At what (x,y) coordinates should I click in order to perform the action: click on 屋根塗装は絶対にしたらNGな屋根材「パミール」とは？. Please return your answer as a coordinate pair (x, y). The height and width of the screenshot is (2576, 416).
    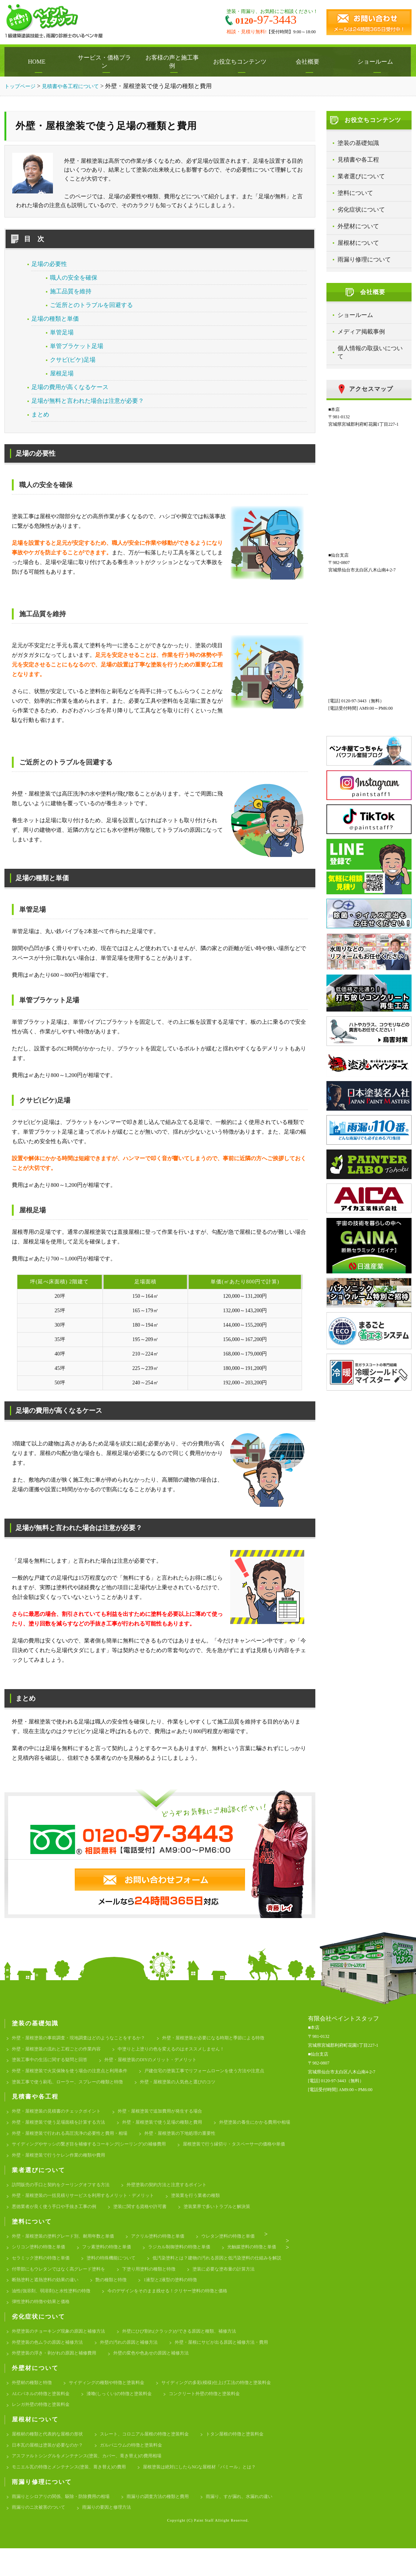
    Looking at the image, I should click on (213, 2492).